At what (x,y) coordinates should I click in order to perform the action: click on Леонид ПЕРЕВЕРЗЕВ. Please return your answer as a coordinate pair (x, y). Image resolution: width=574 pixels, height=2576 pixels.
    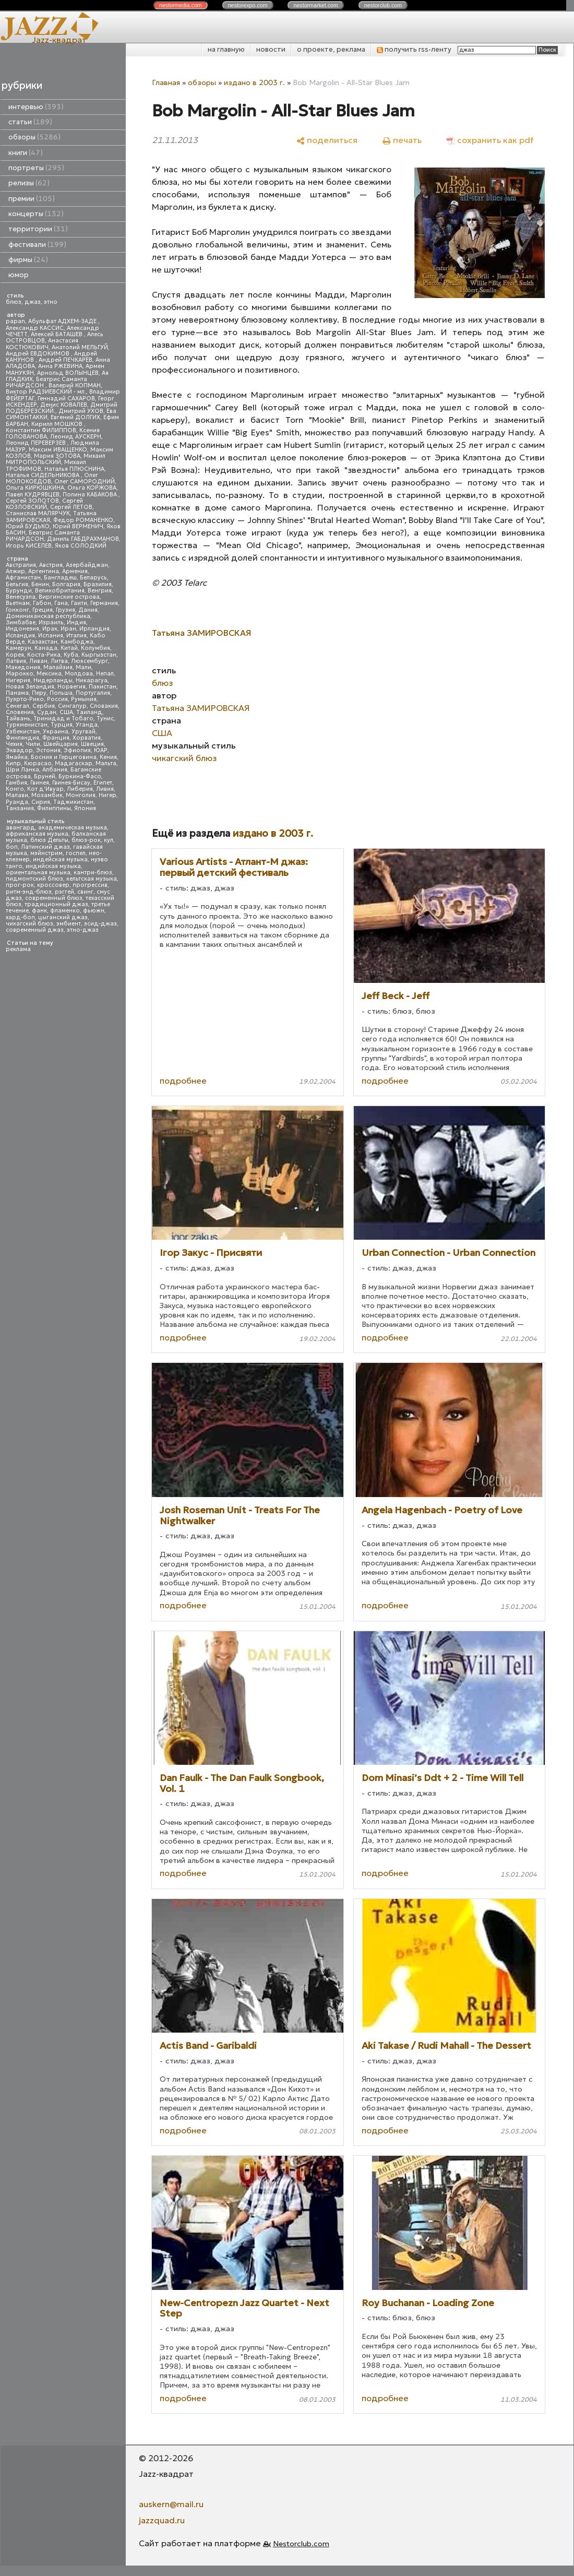
    Looking at the image, I should click on (36, 443).